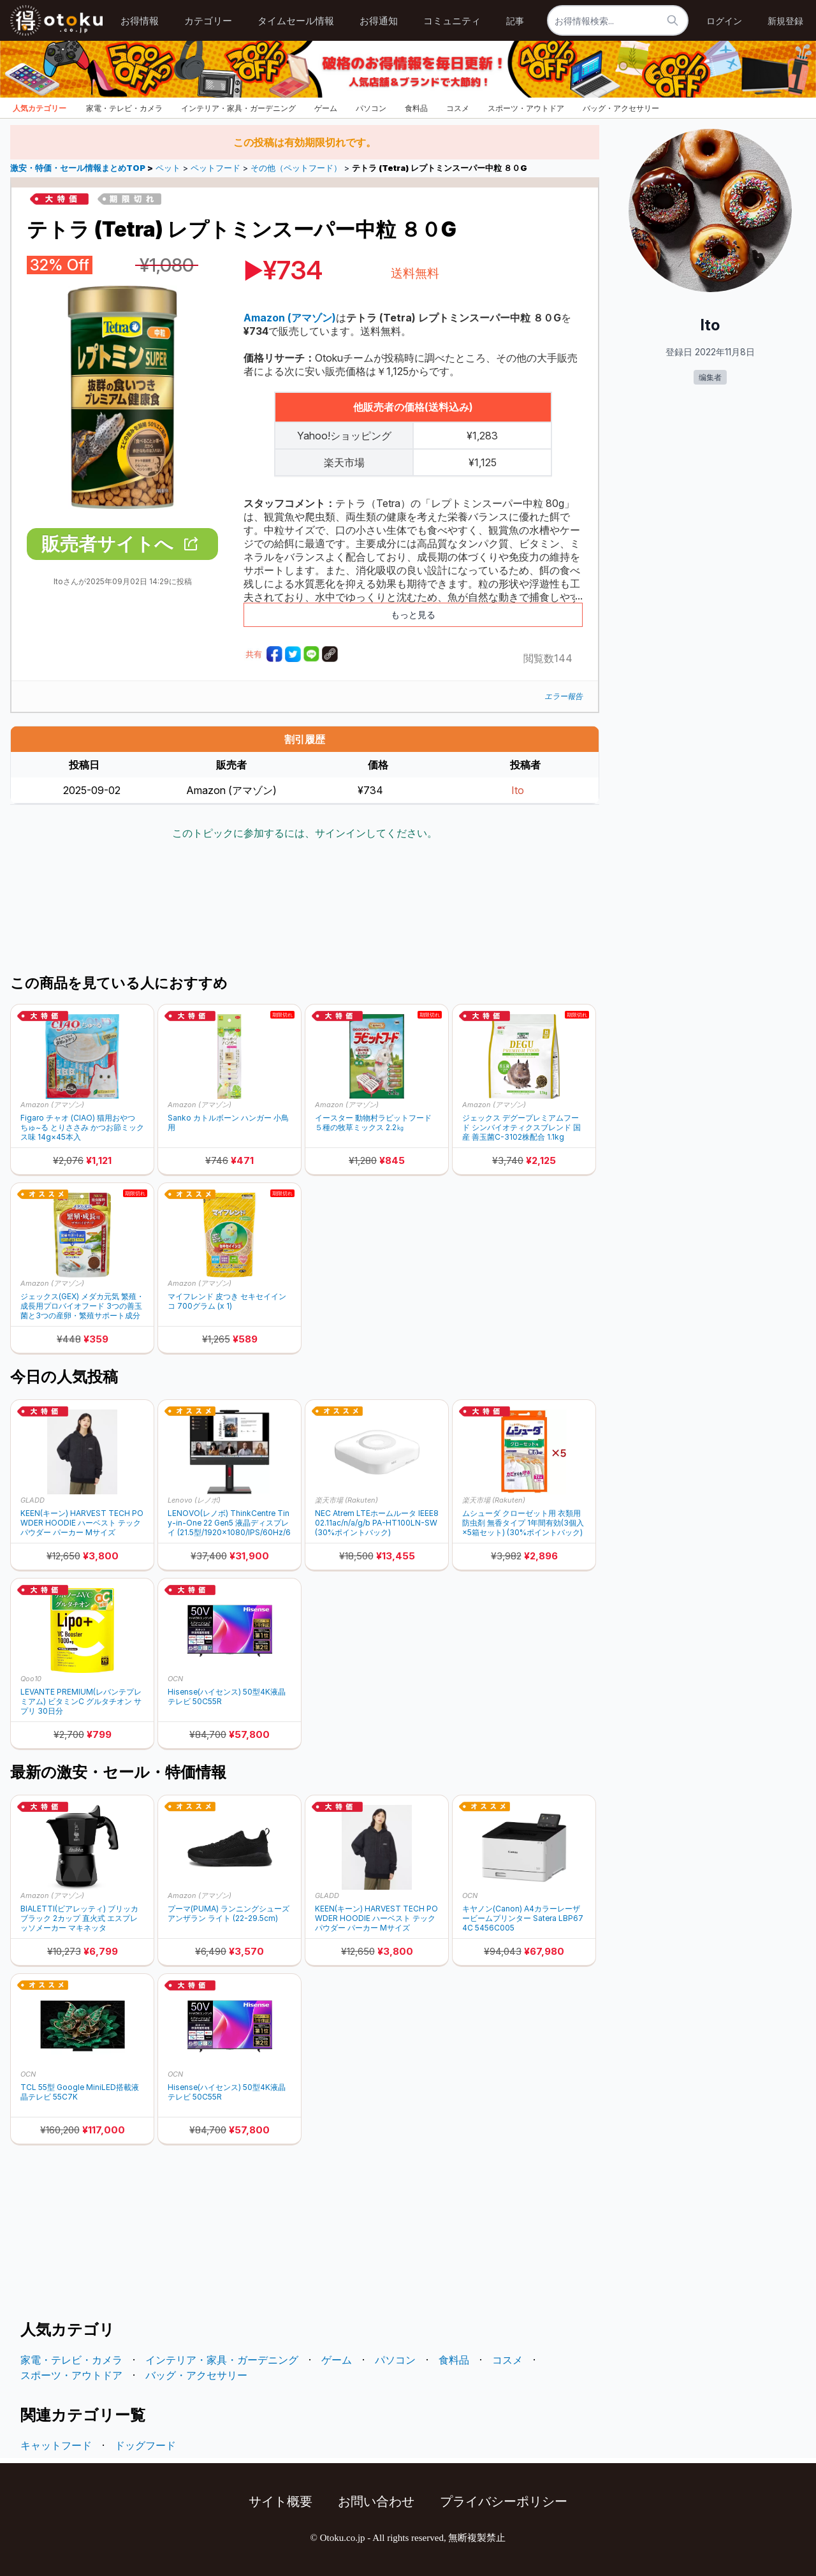 Image resolution: width=816 pixels, height=2576 pixels. What do you see at coordinates (515, 20) in the screenshot?
I see `記事` at bounding box center [515, 20].